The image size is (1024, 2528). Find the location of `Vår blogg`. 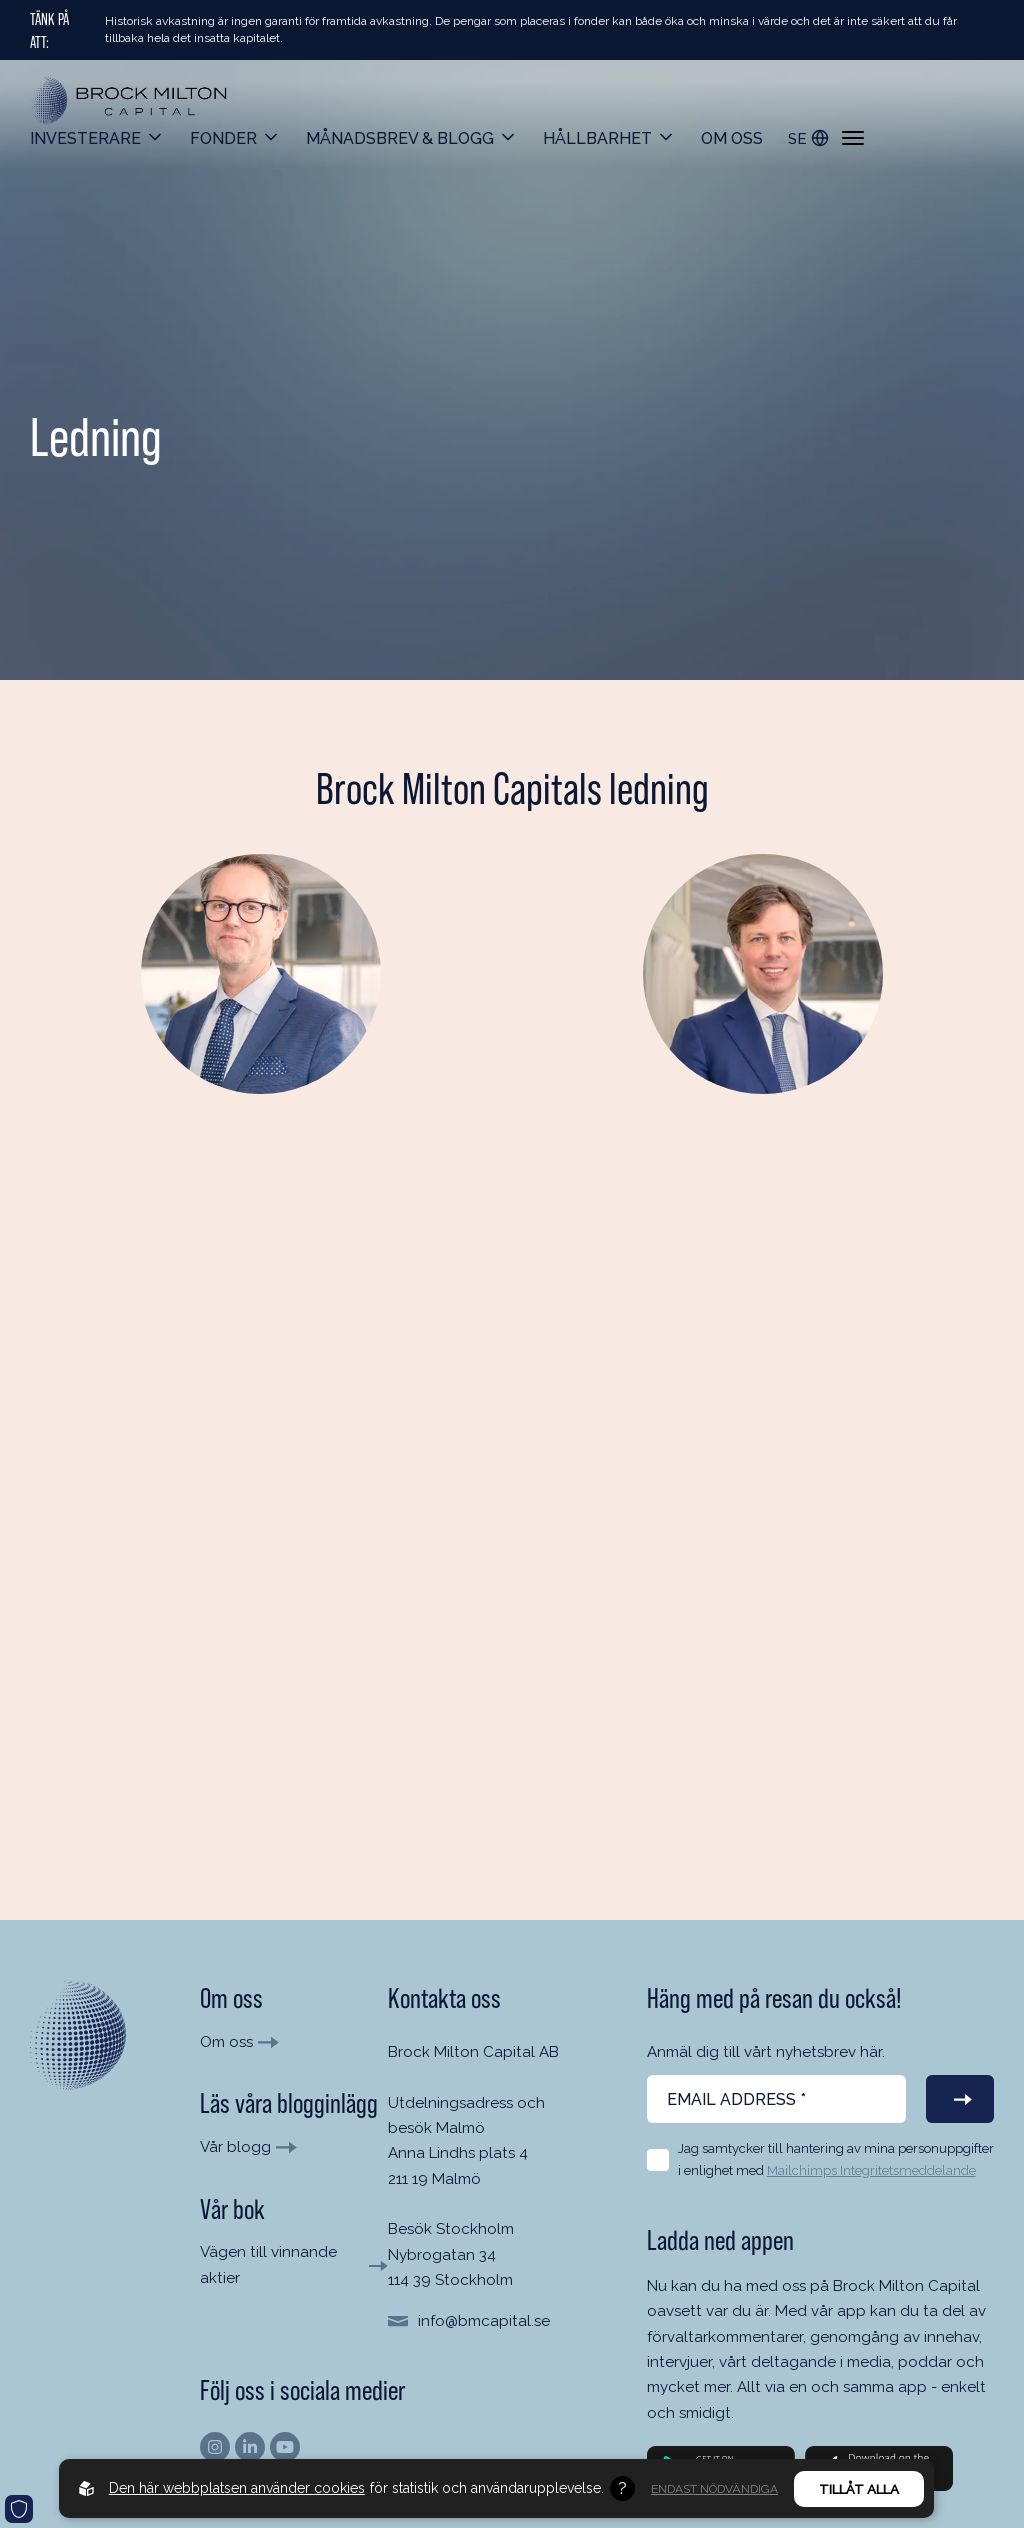

Vår blogg is located at coordinates (235, 2147).